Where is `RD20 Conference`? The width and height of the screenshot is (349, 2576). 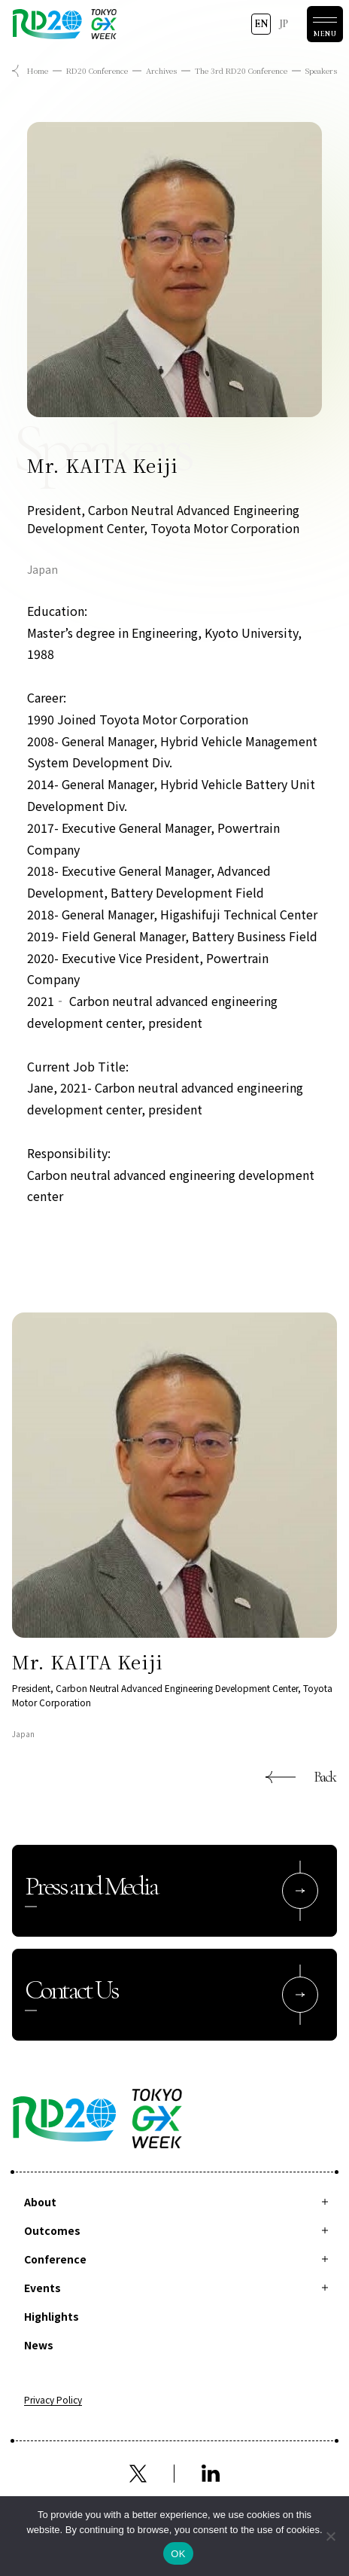 RD20 Conference is located at coordinates (97, 70).